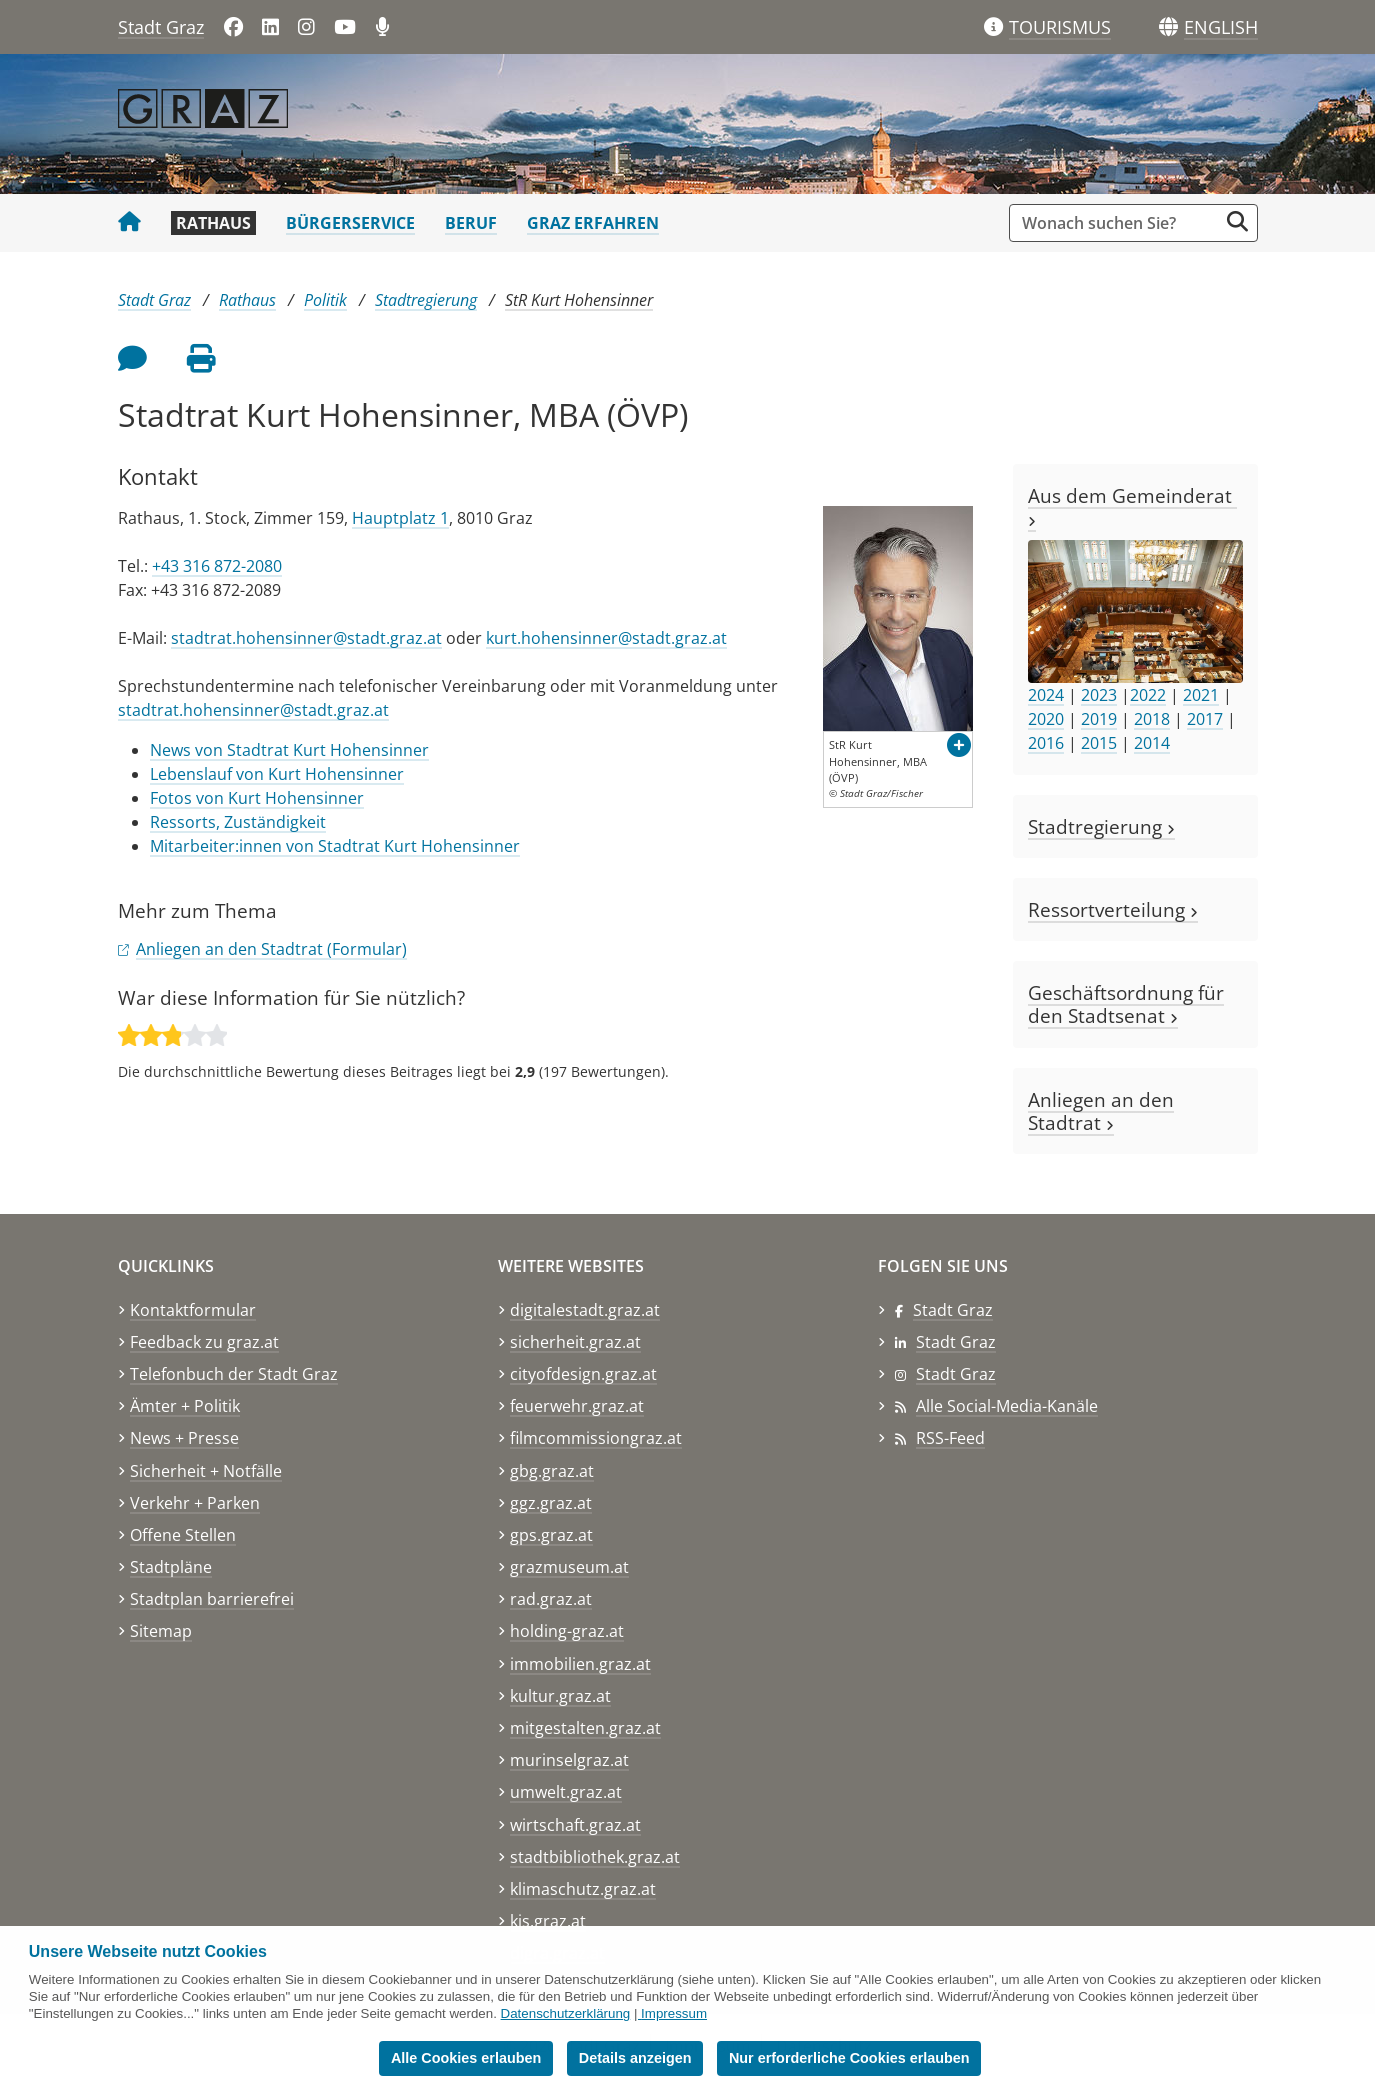  I want to click on [button], so click(1221, 28).